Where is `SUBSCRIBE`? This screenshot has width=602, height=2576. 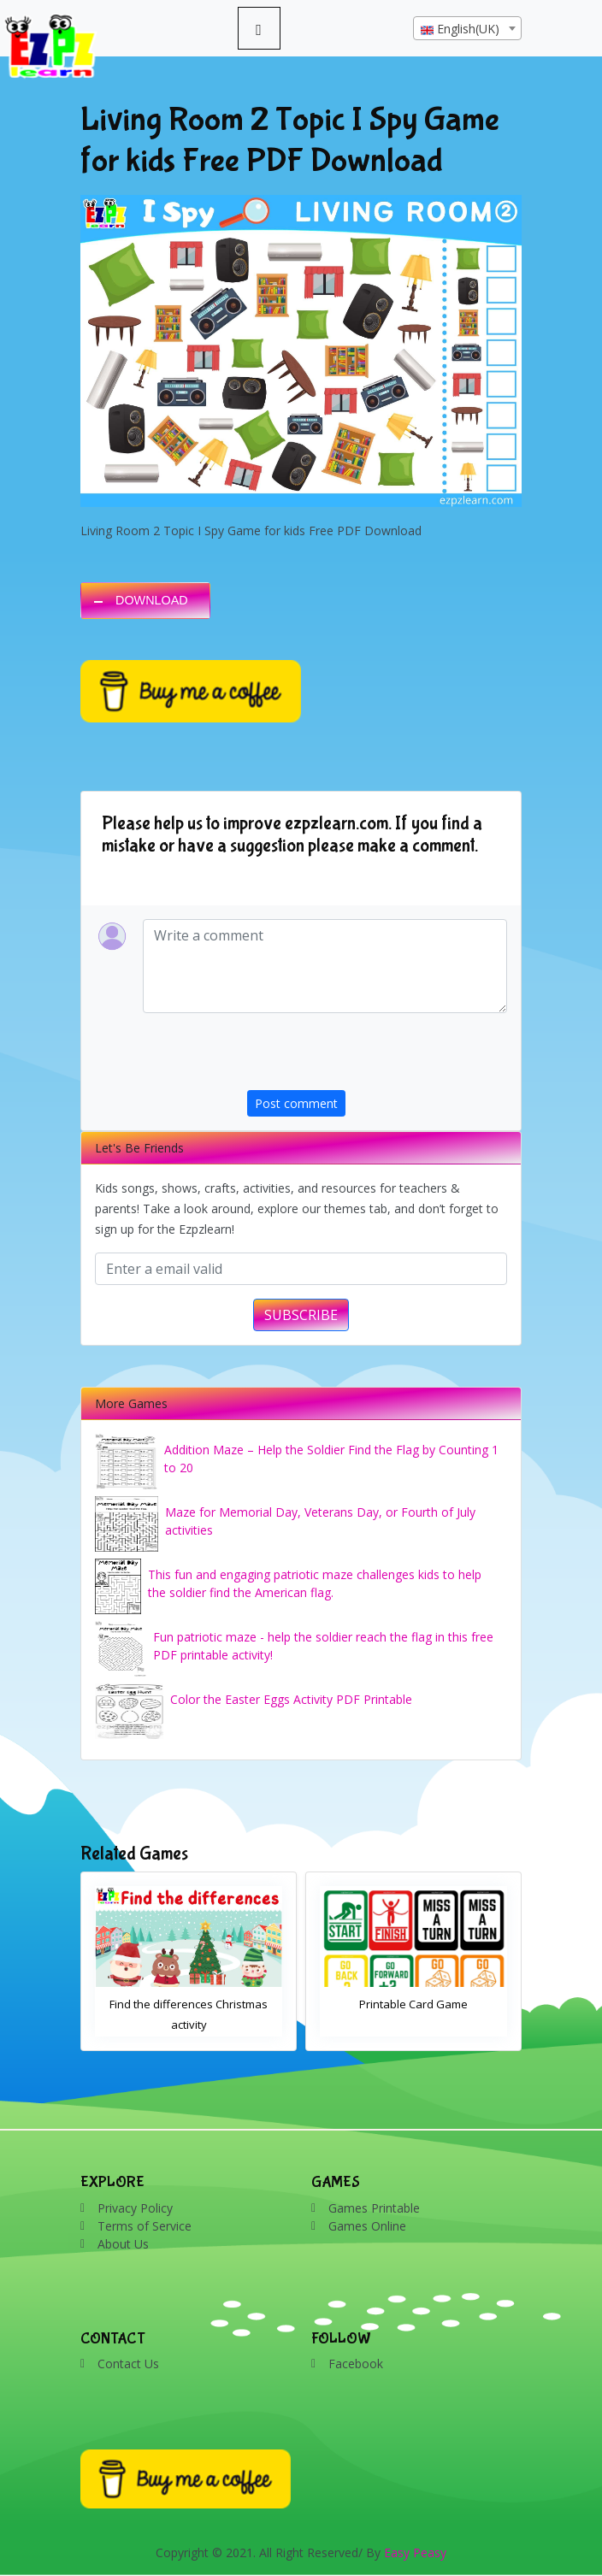 SUBSCRIBE is located at coordinates (301, 1315).